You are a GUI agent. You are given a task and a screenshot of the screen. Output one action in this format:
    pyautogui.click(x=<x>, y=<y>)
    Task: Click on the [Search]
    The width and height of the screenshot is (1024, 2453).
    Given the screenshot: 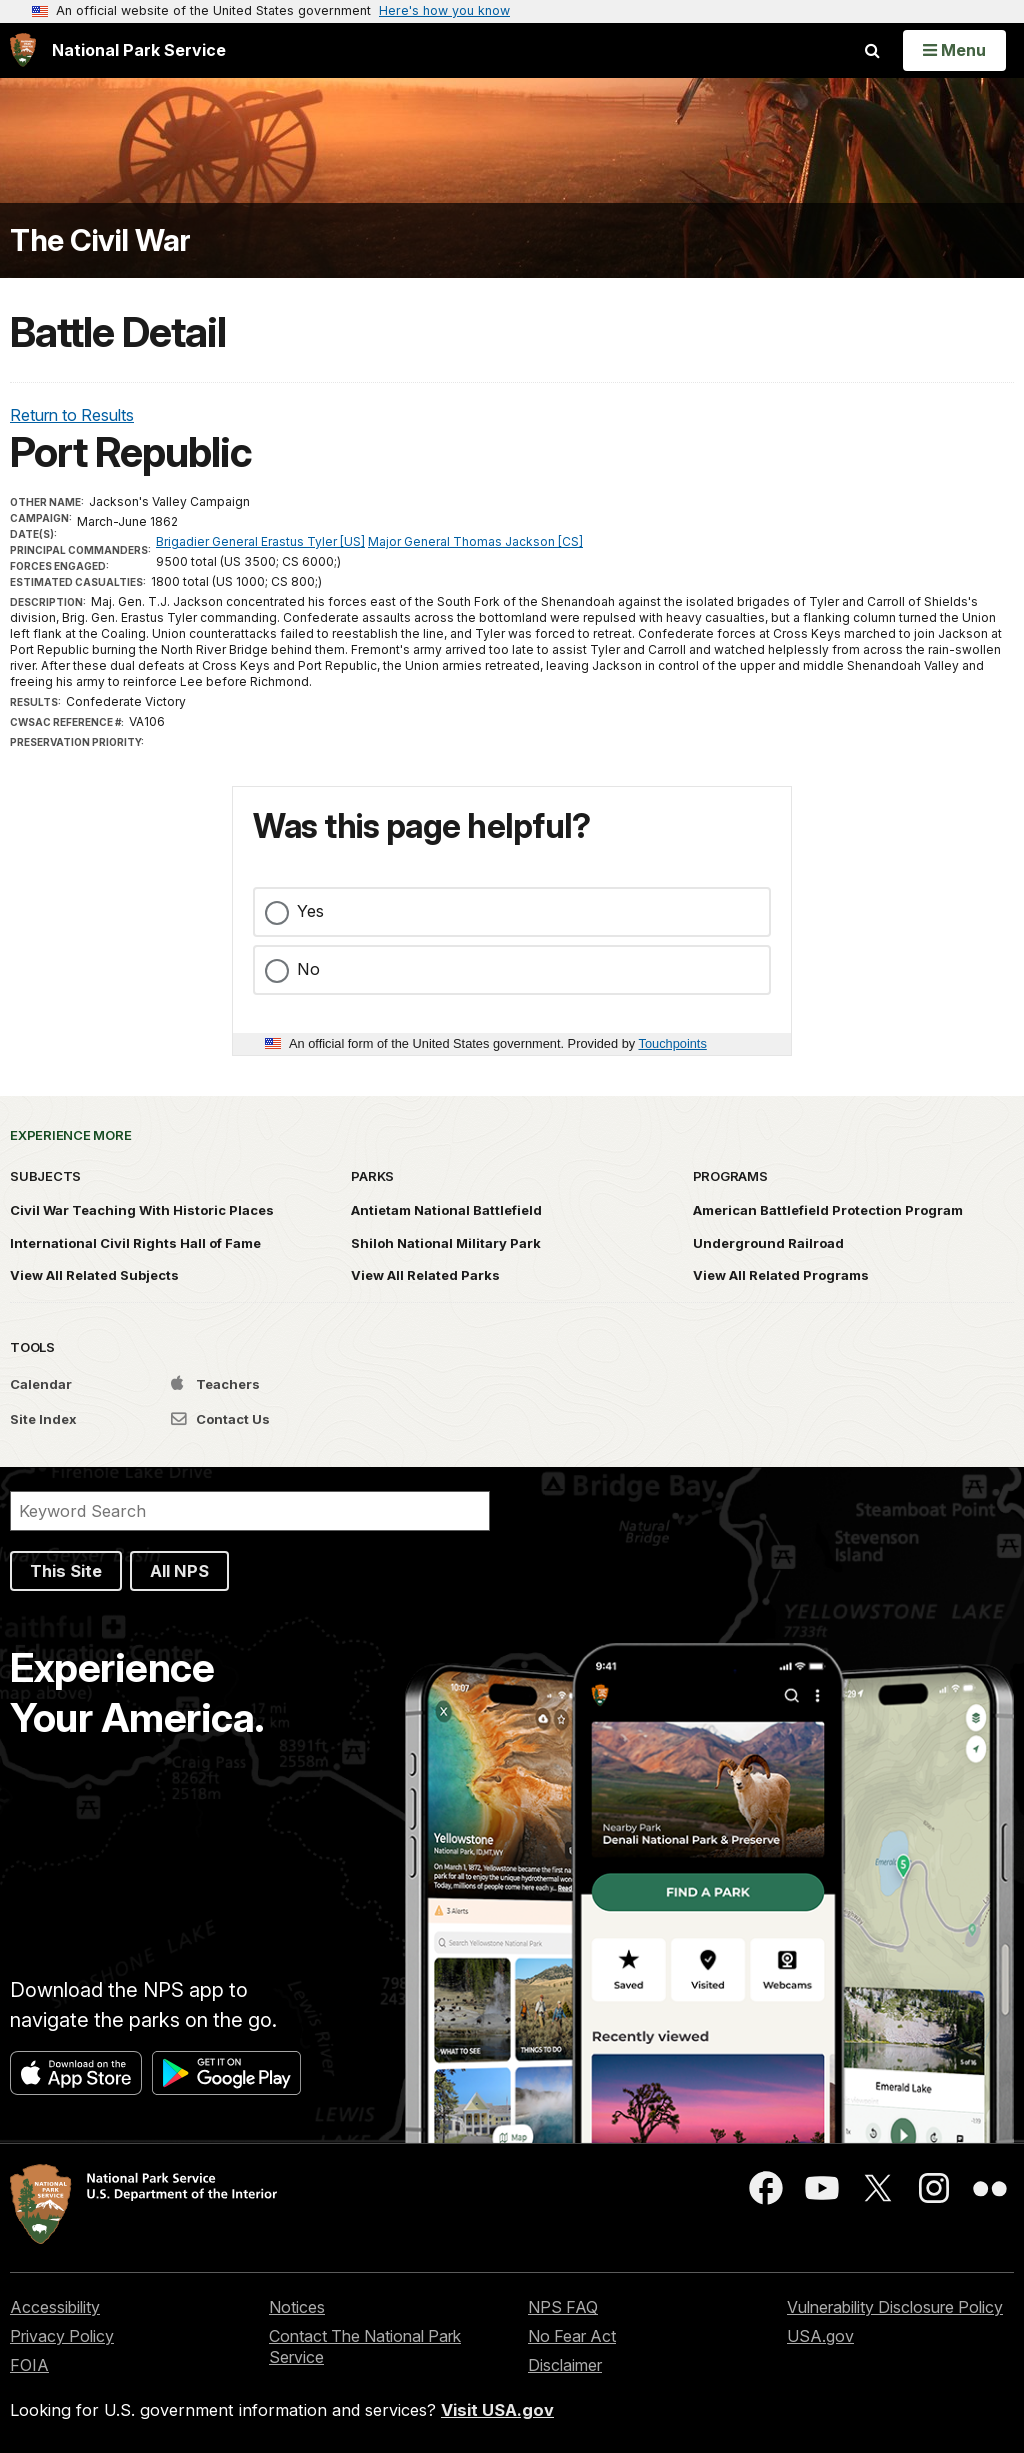 What is the action you would take?
    pyautogui.click(x=250, y=1511)
    